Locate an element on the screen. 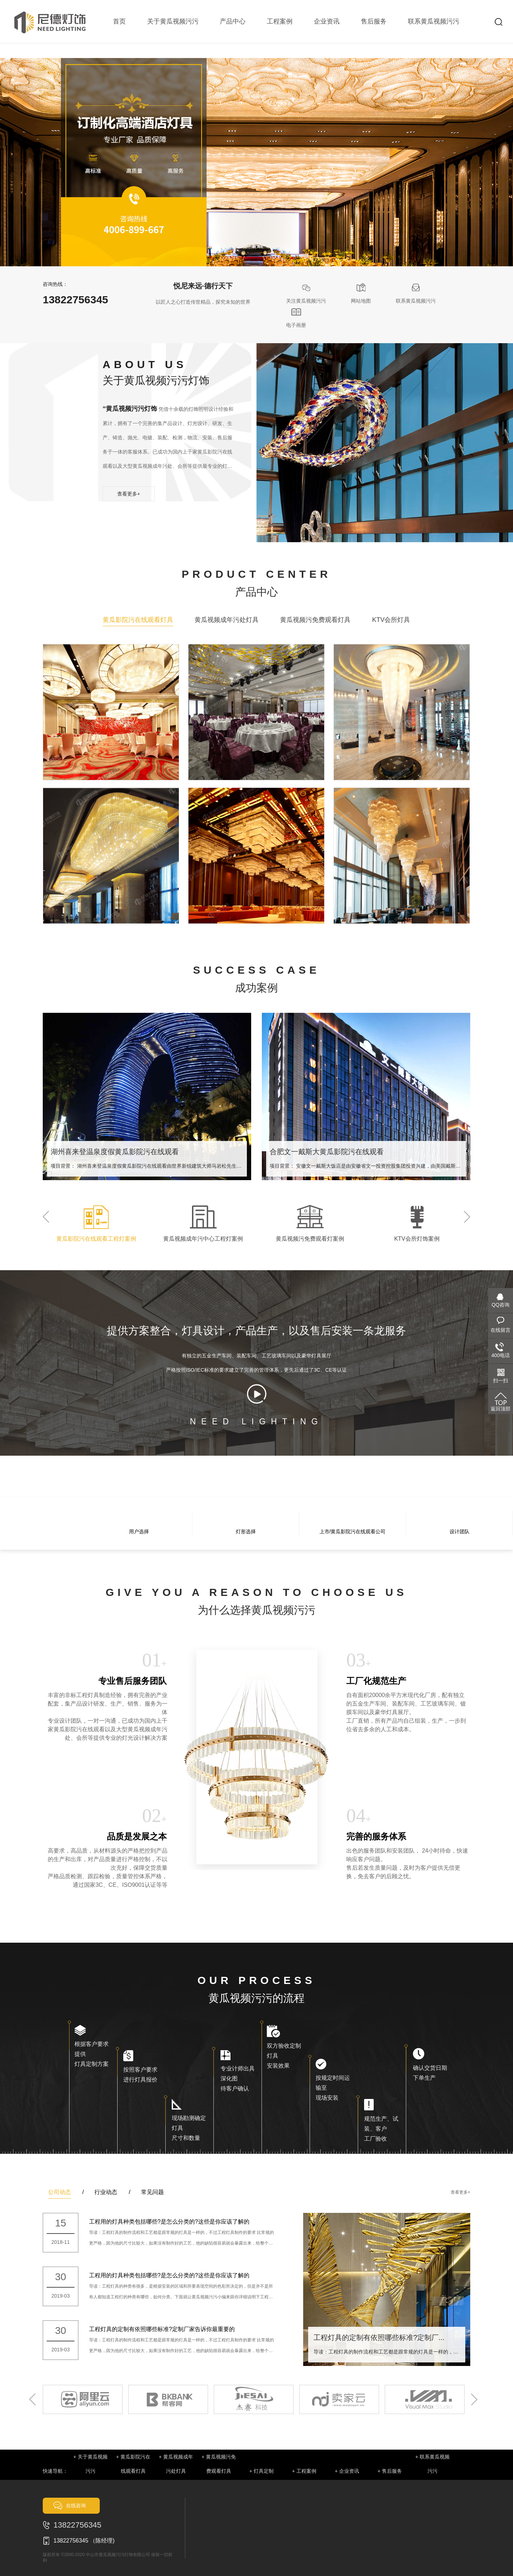  黄瓜视频成年污处灯具 is located at coordinates (227, 619).